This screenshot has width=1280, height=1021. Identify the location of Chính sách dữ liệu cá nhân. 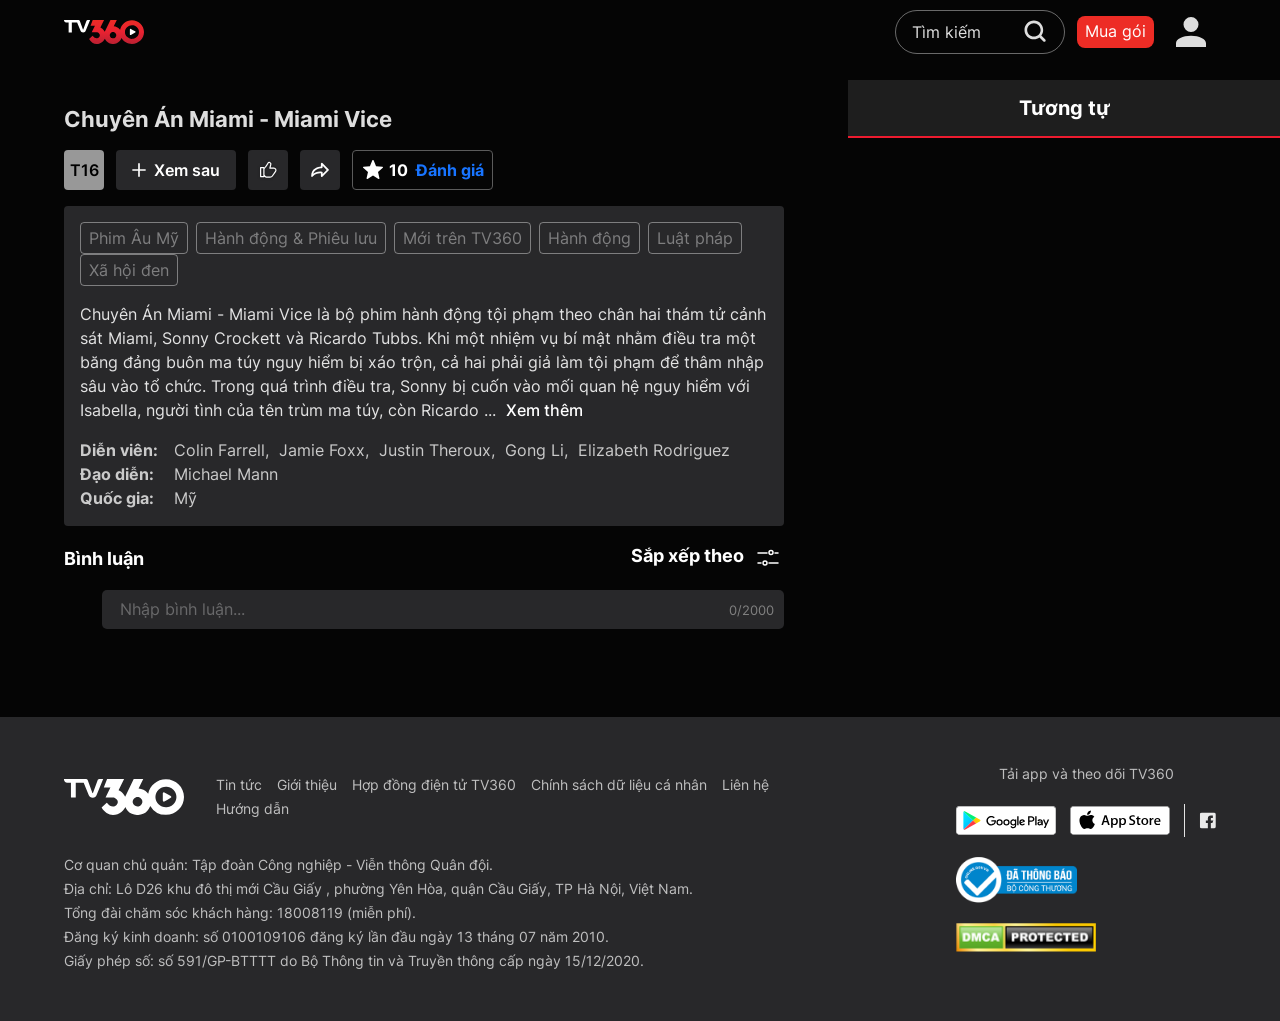
(619, 784).